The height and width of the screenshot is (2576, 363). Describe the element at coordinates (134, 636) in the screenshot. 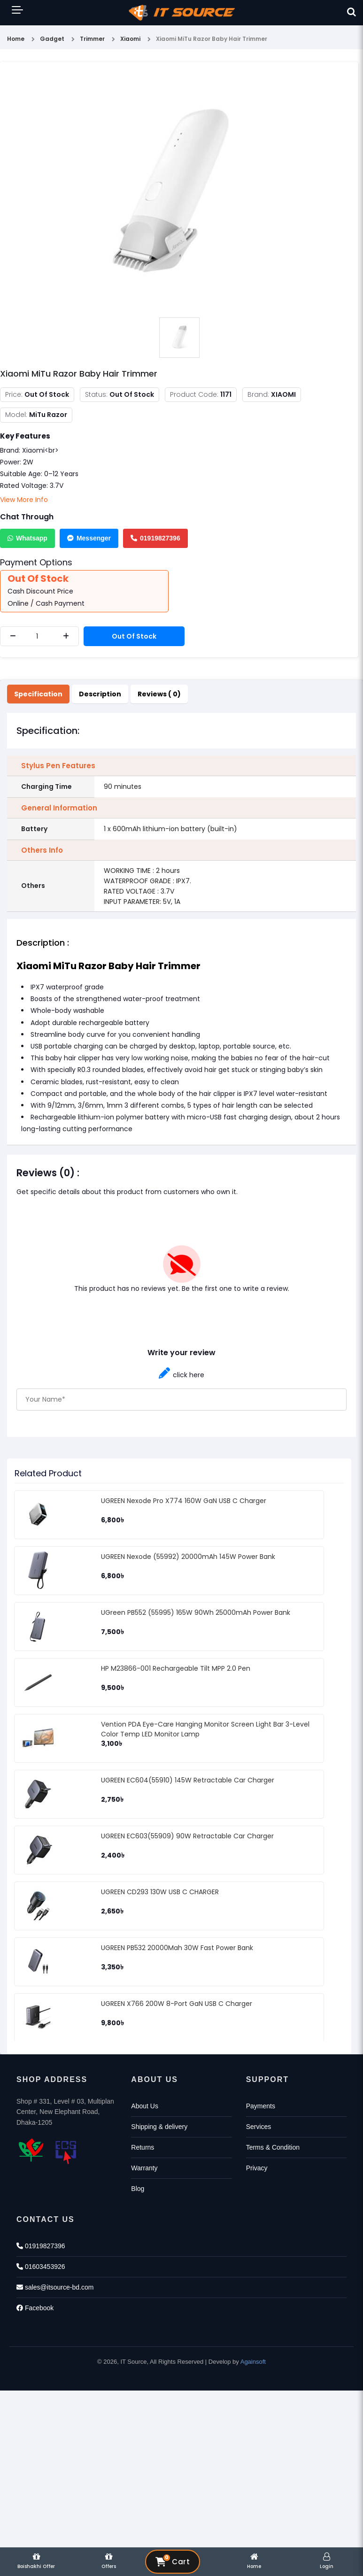

I see `Out Of Stock` at that location.